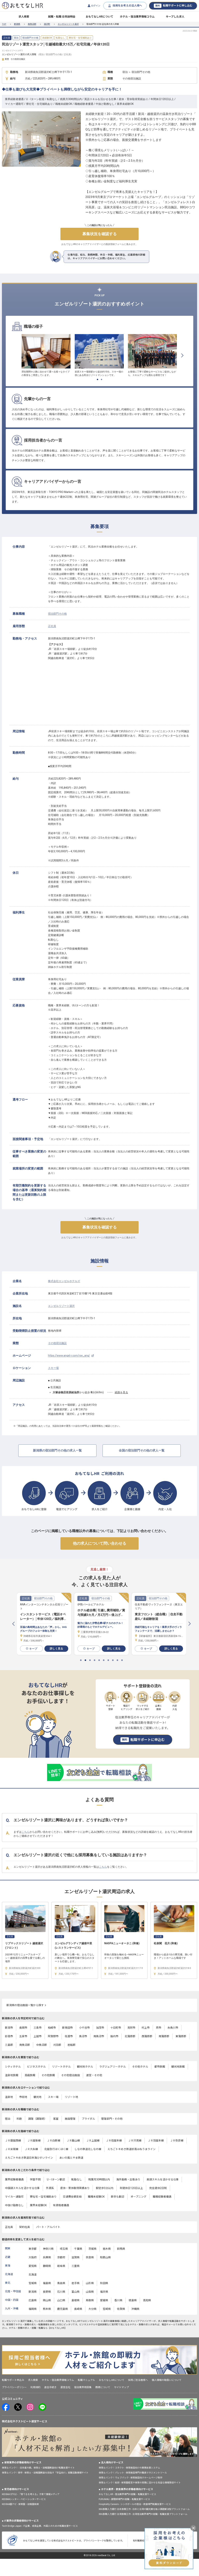 The image size is (199, 2576). I want to click on その他旅館, so click(48, 2075).